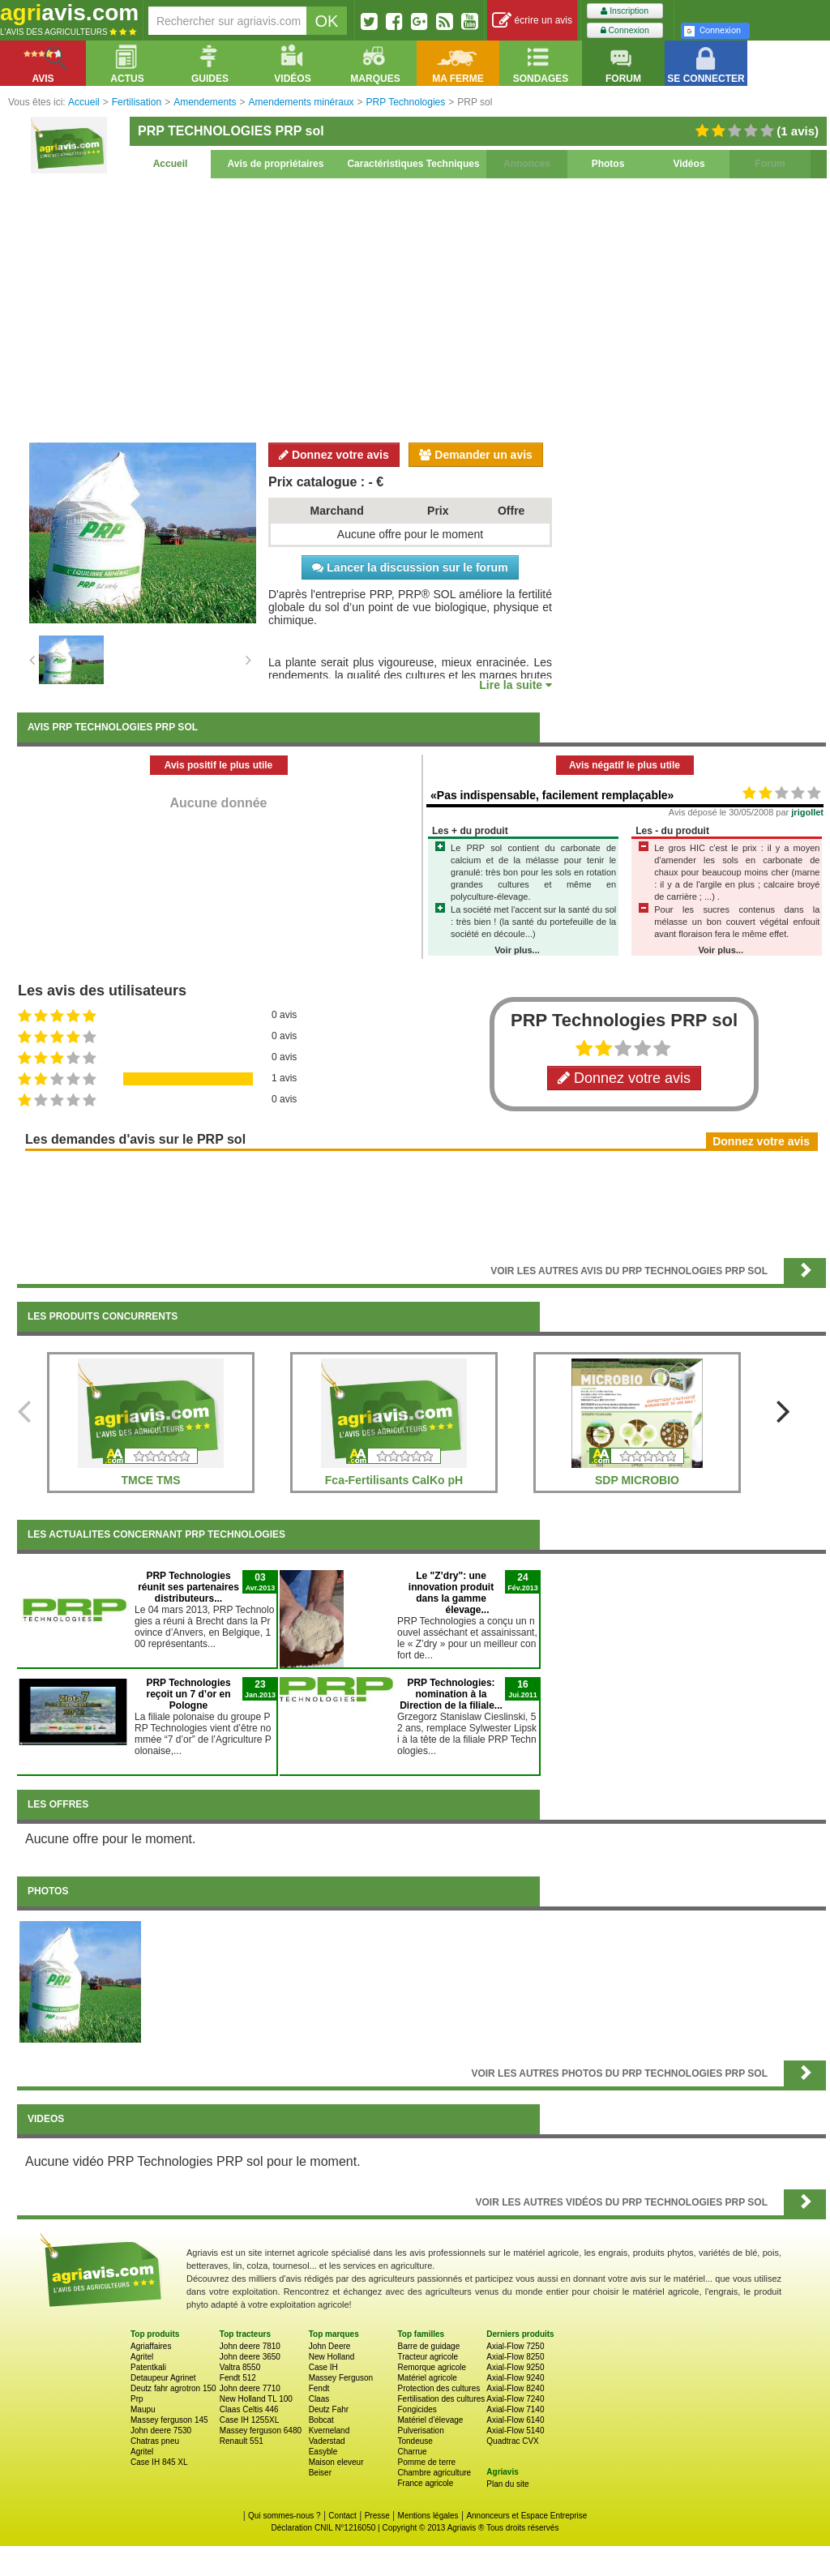 This screenshot has width=830, height=2576. What do you see at coordinates (413, 163) in the screenshot?
I see `Caractéristiques Techniques` at bounding box center [413, 163].